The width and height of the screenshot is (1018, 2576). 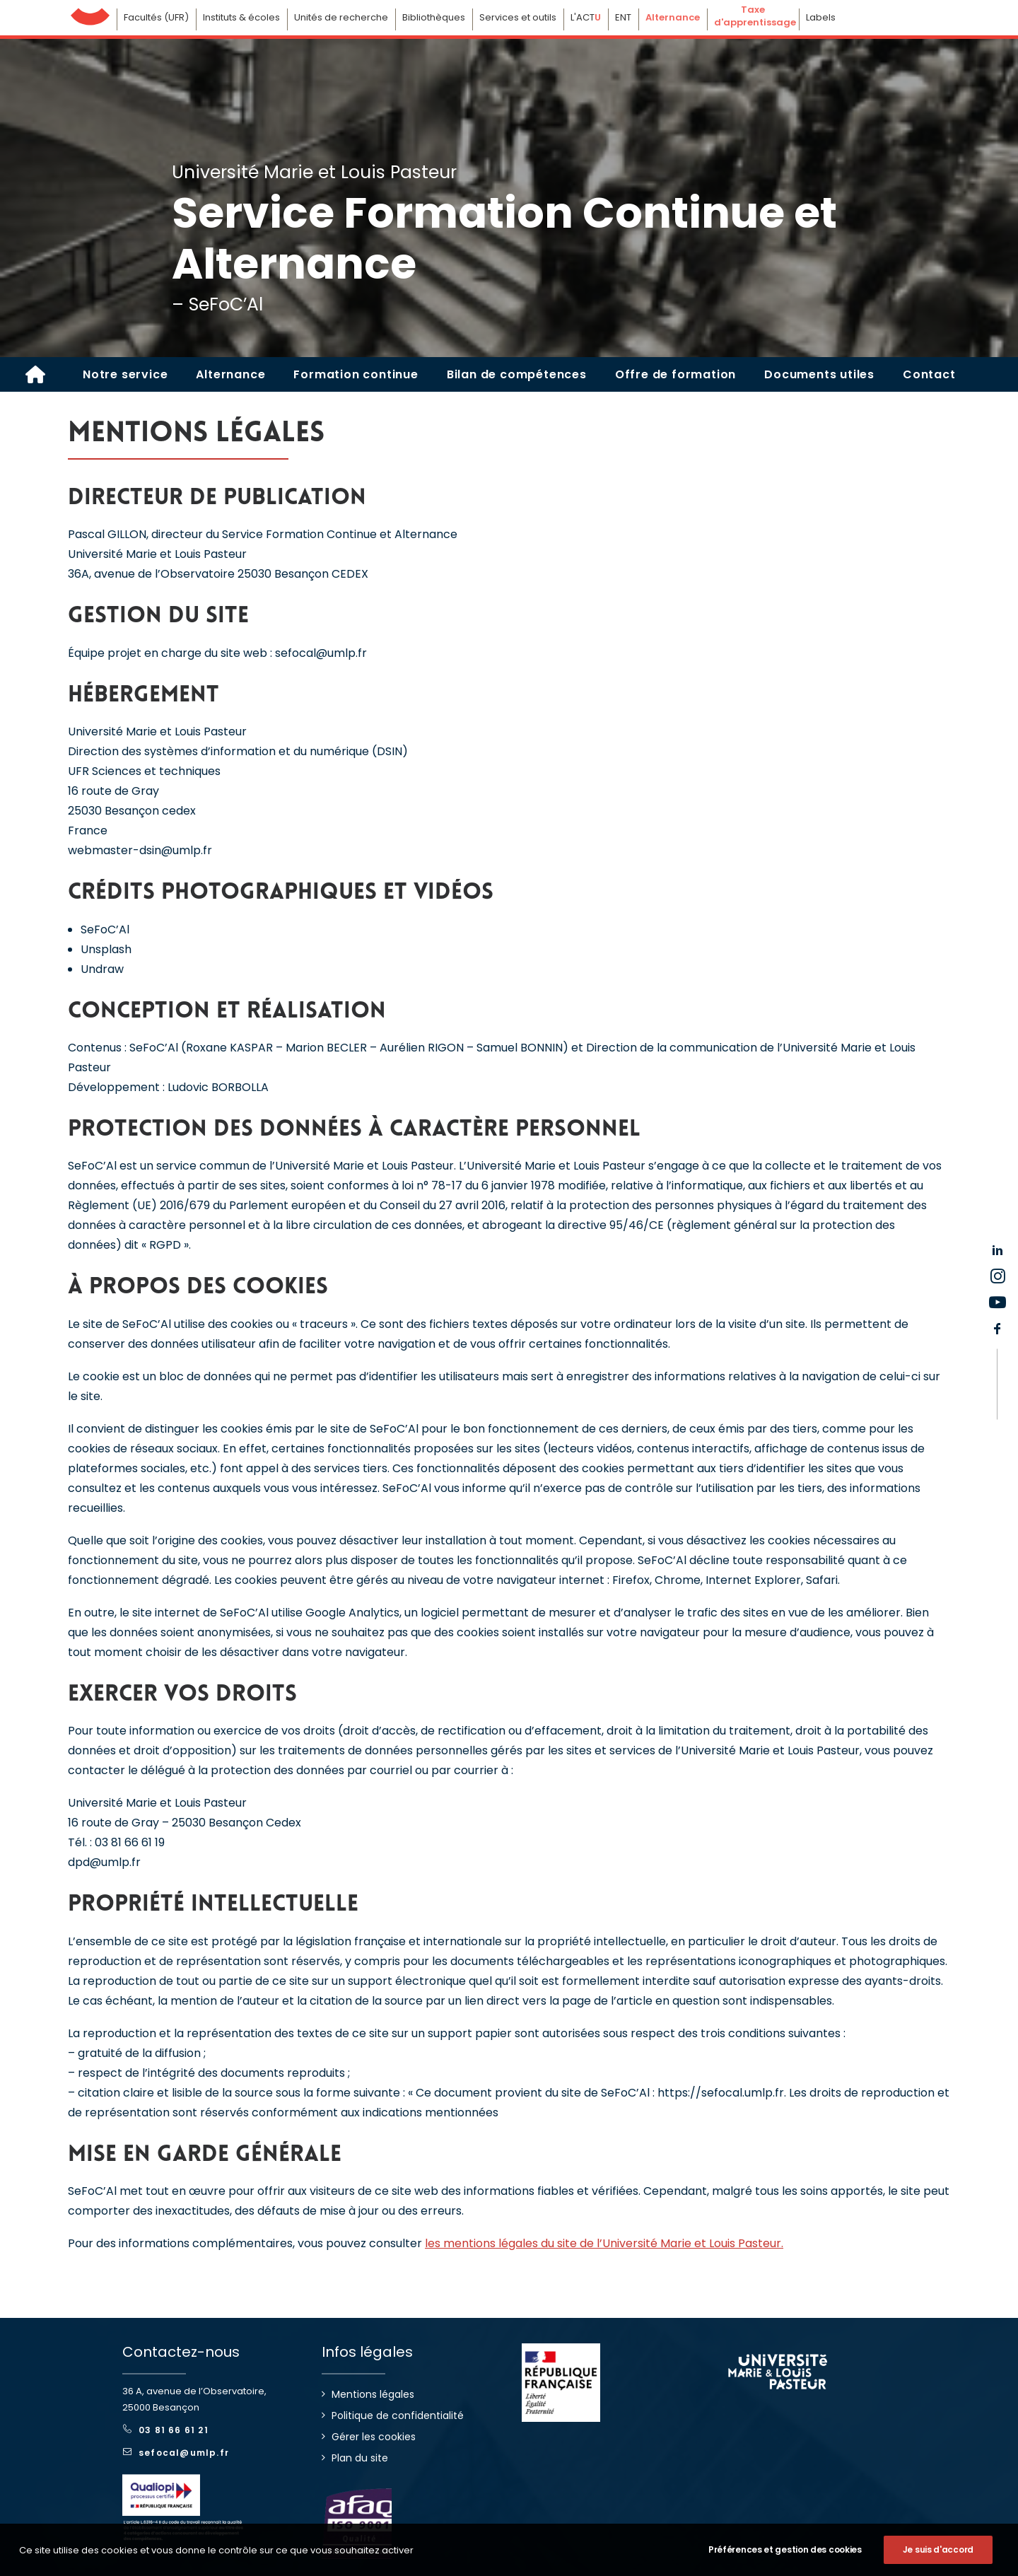 I want to click on Notre service, so click(x=125, y=374).